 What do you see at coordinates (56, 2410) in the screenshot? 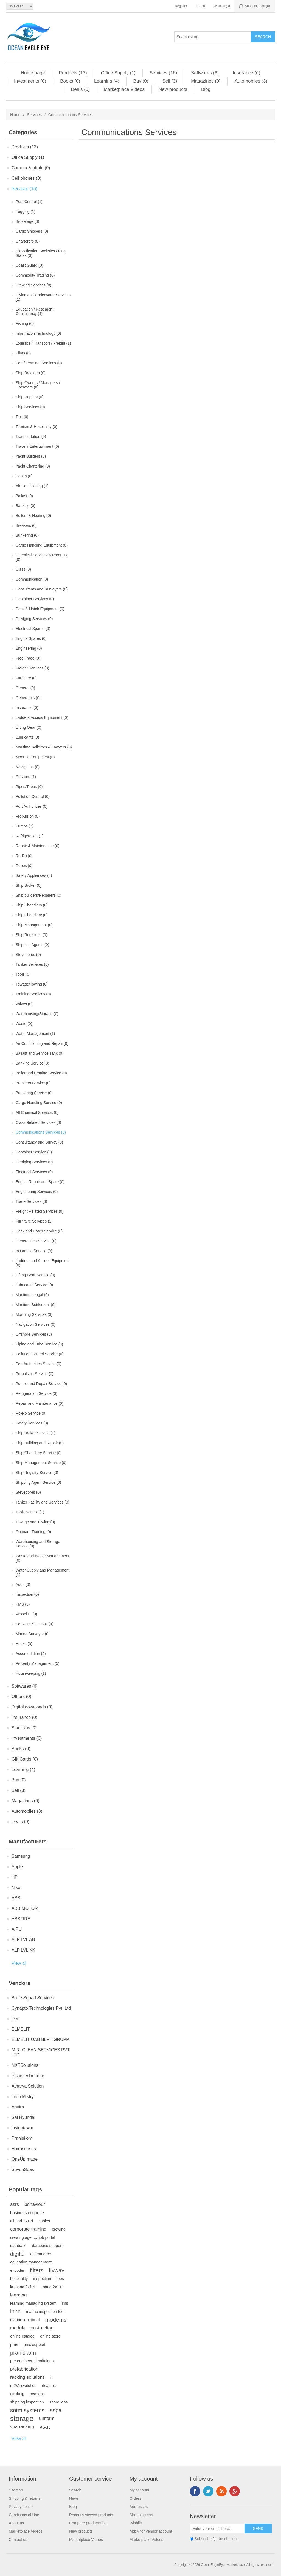
I see `sspa` at bounding box center [56, 2410].